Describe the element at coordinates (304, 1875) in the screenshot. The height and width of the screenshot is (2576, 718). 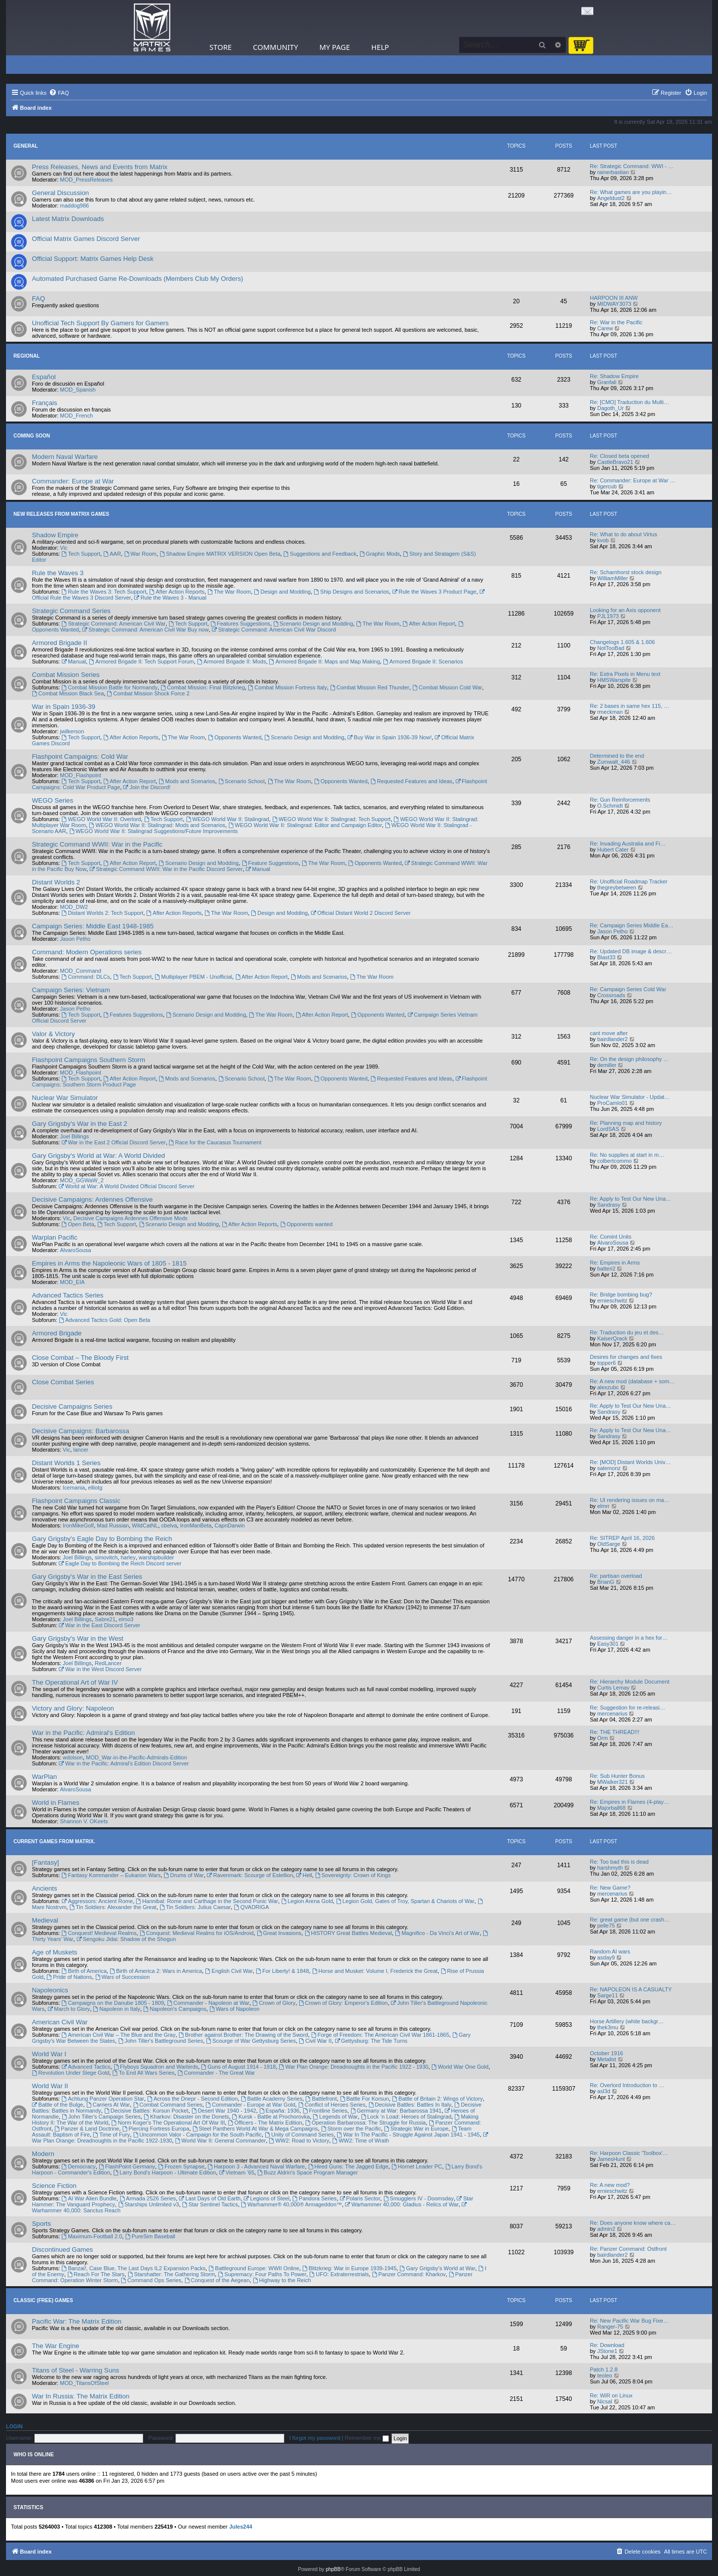
I see `Hell` at that location.